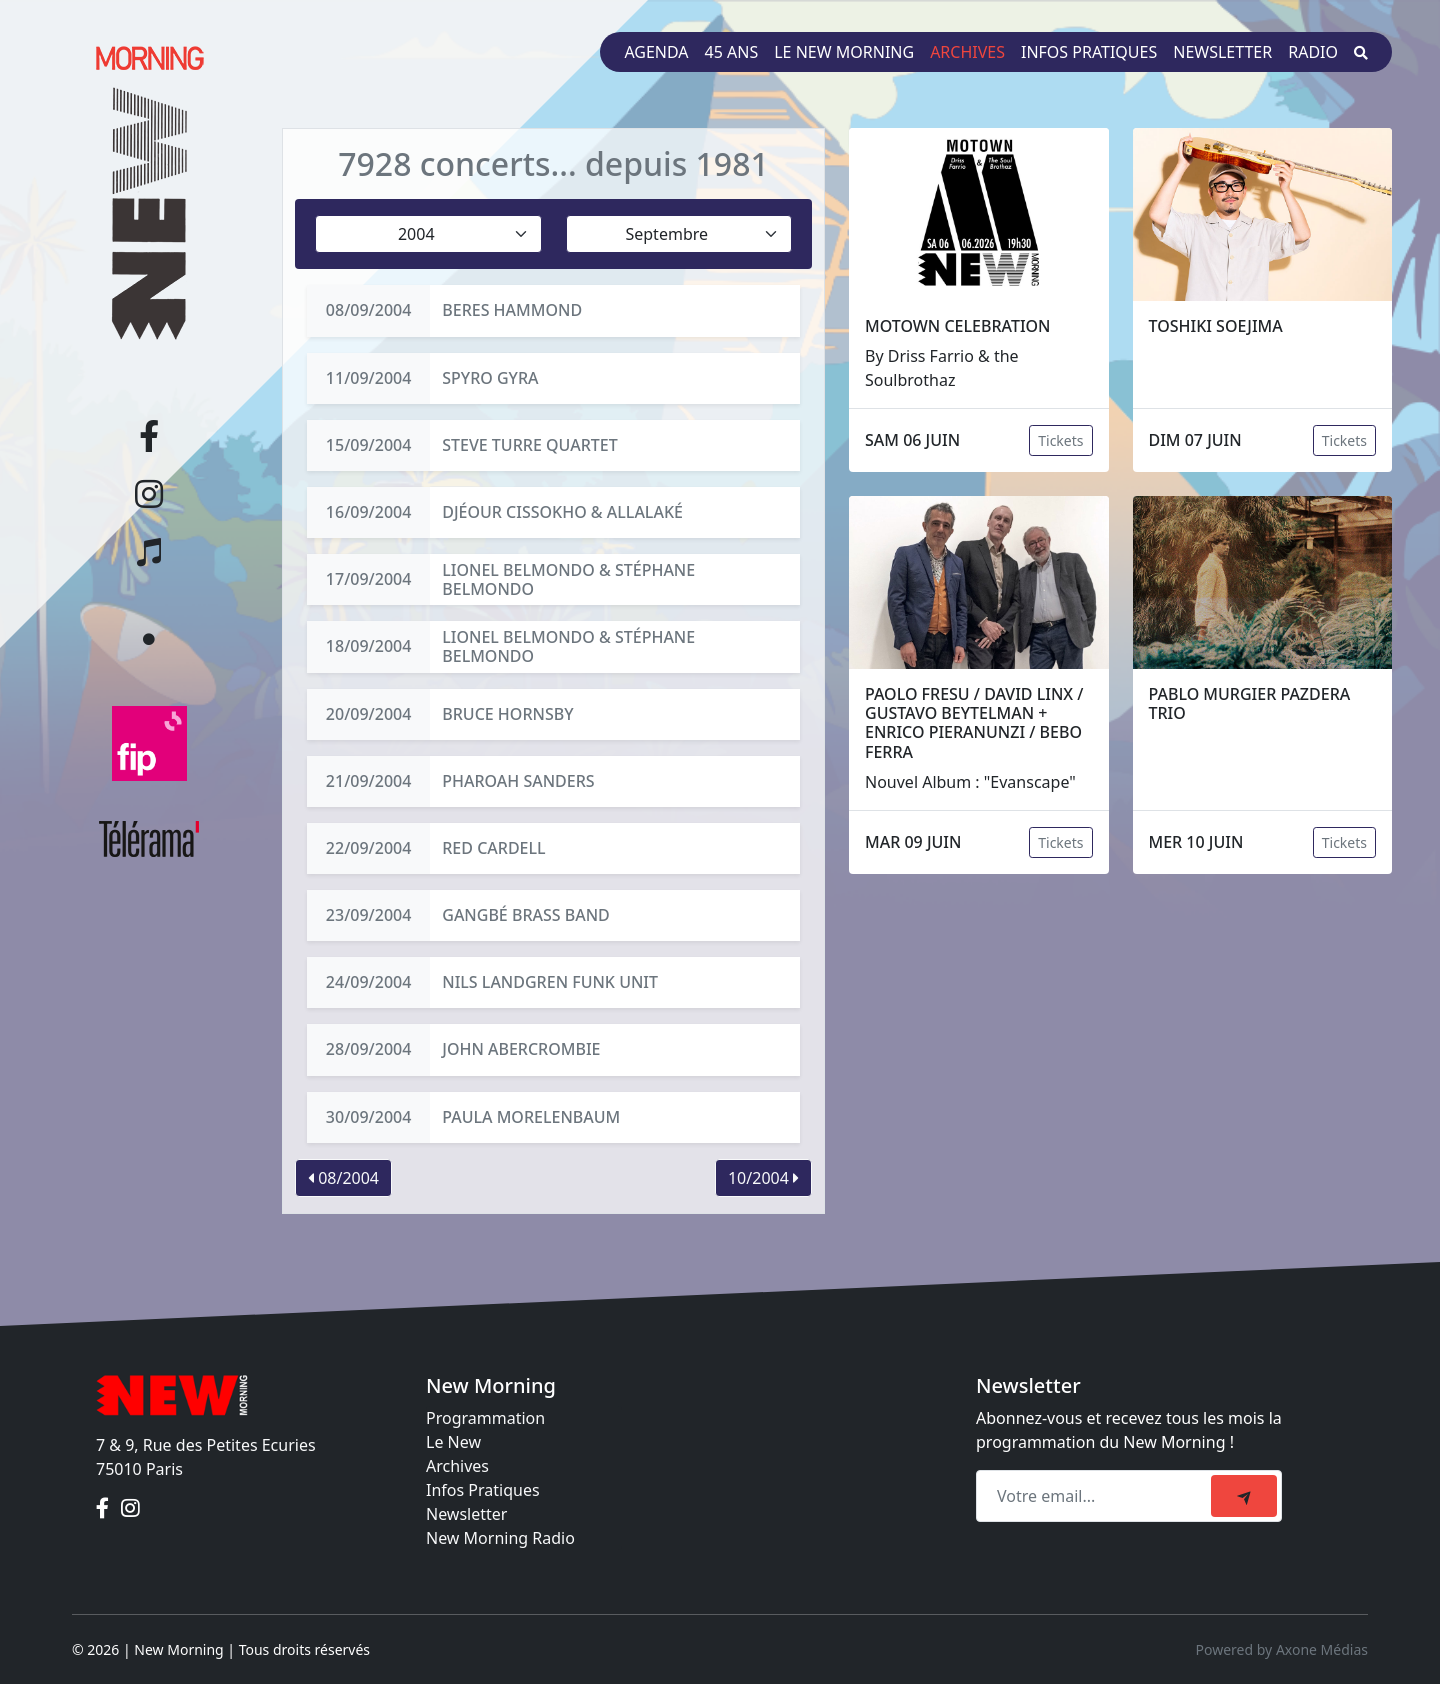  I want to click on Le New Morning, so click(844, 52).